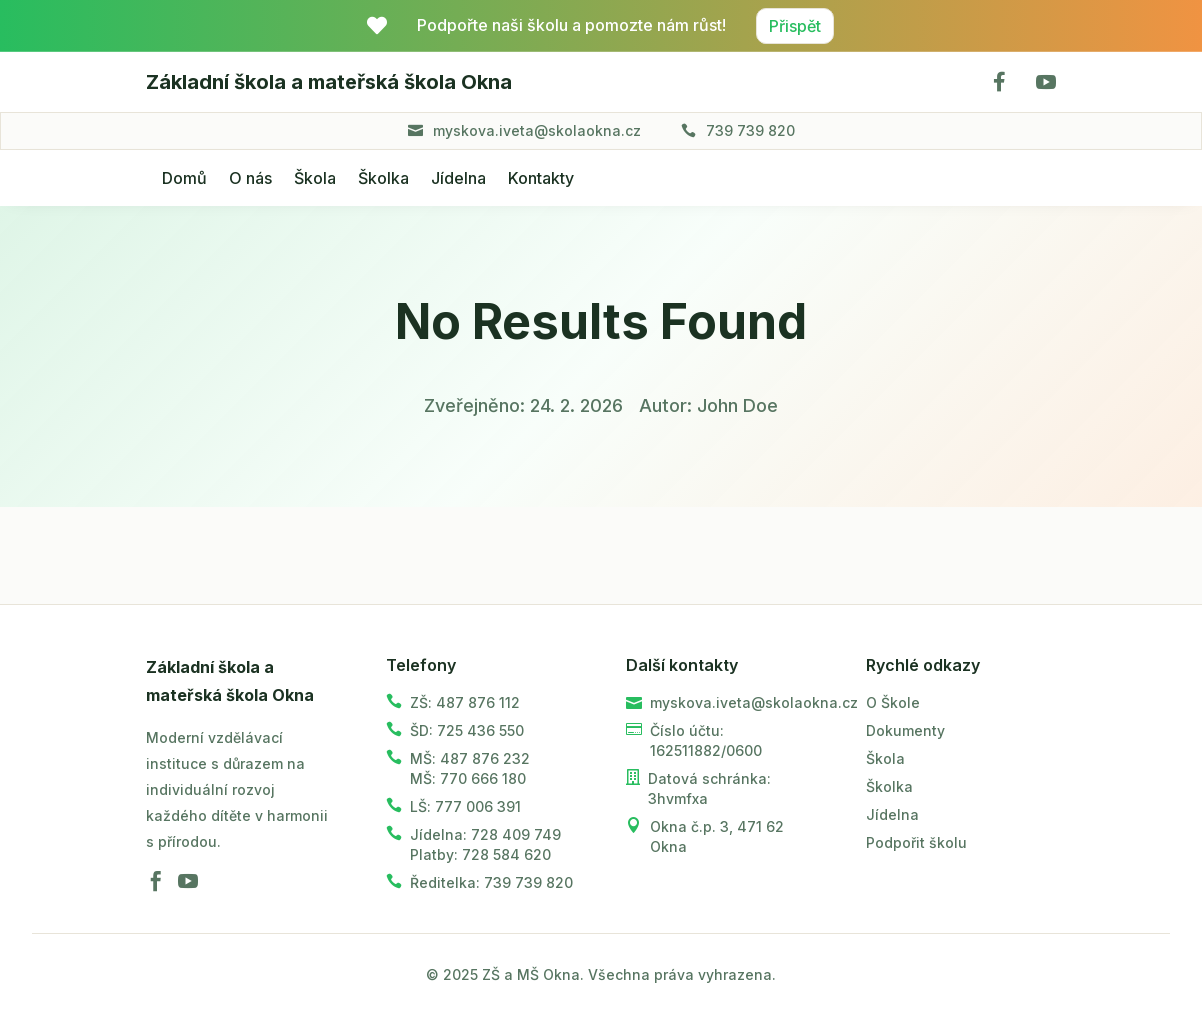 The height and width of the screenshot is (1032, 1202). What do you see at coordinates (795, 26) in the screenshot?
I see `Přispět` at bounding box center [795, 26].